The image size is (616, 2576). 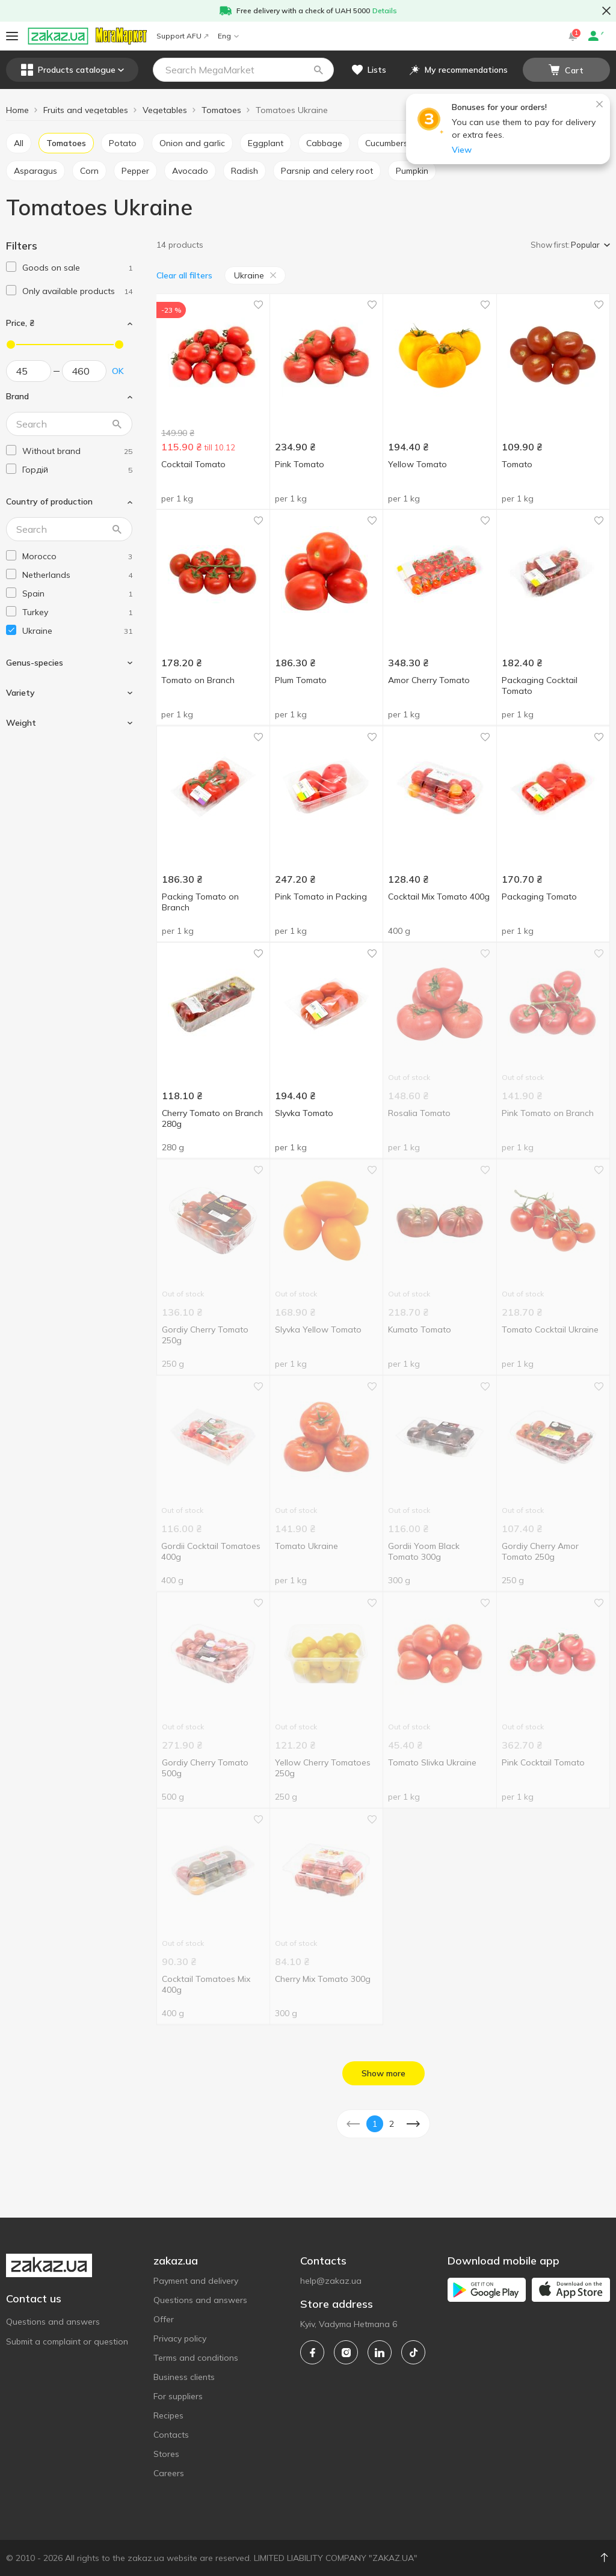 What do you see at coordinates (346, 2352) in the screenshot?
I see `[instagram]` at bounding box center [346, 2352].